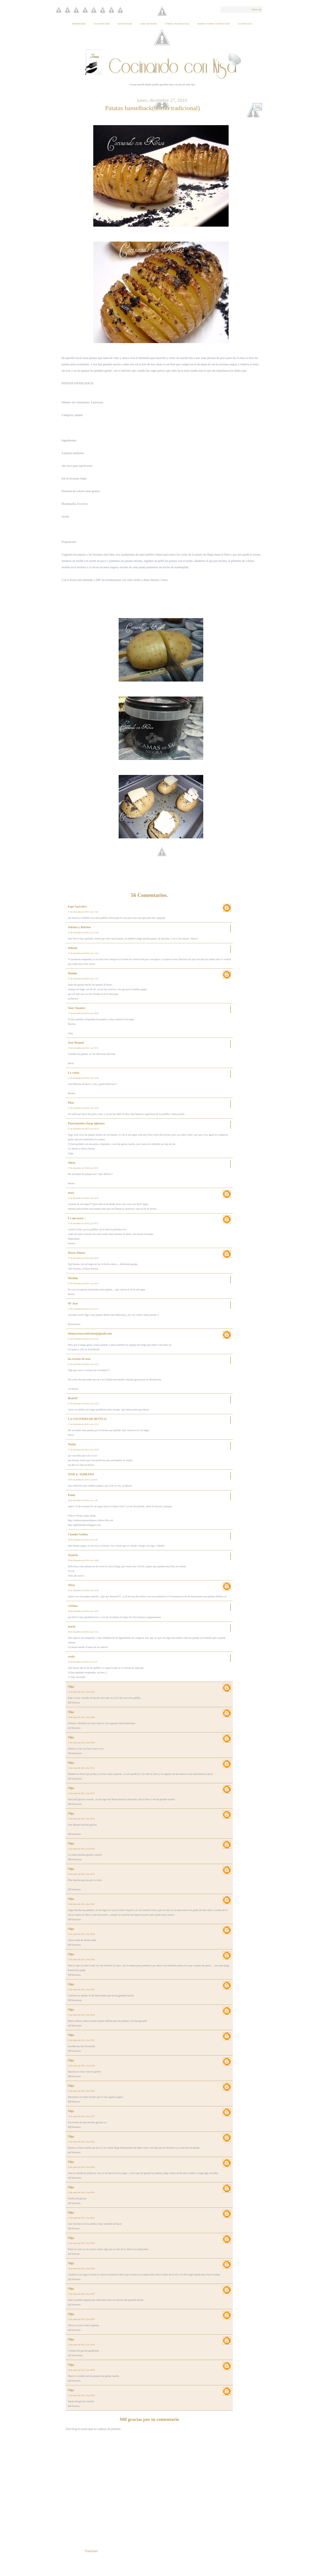  I want to click on 13 de enero de 2011 a las 19:52, so click(81, 1989).